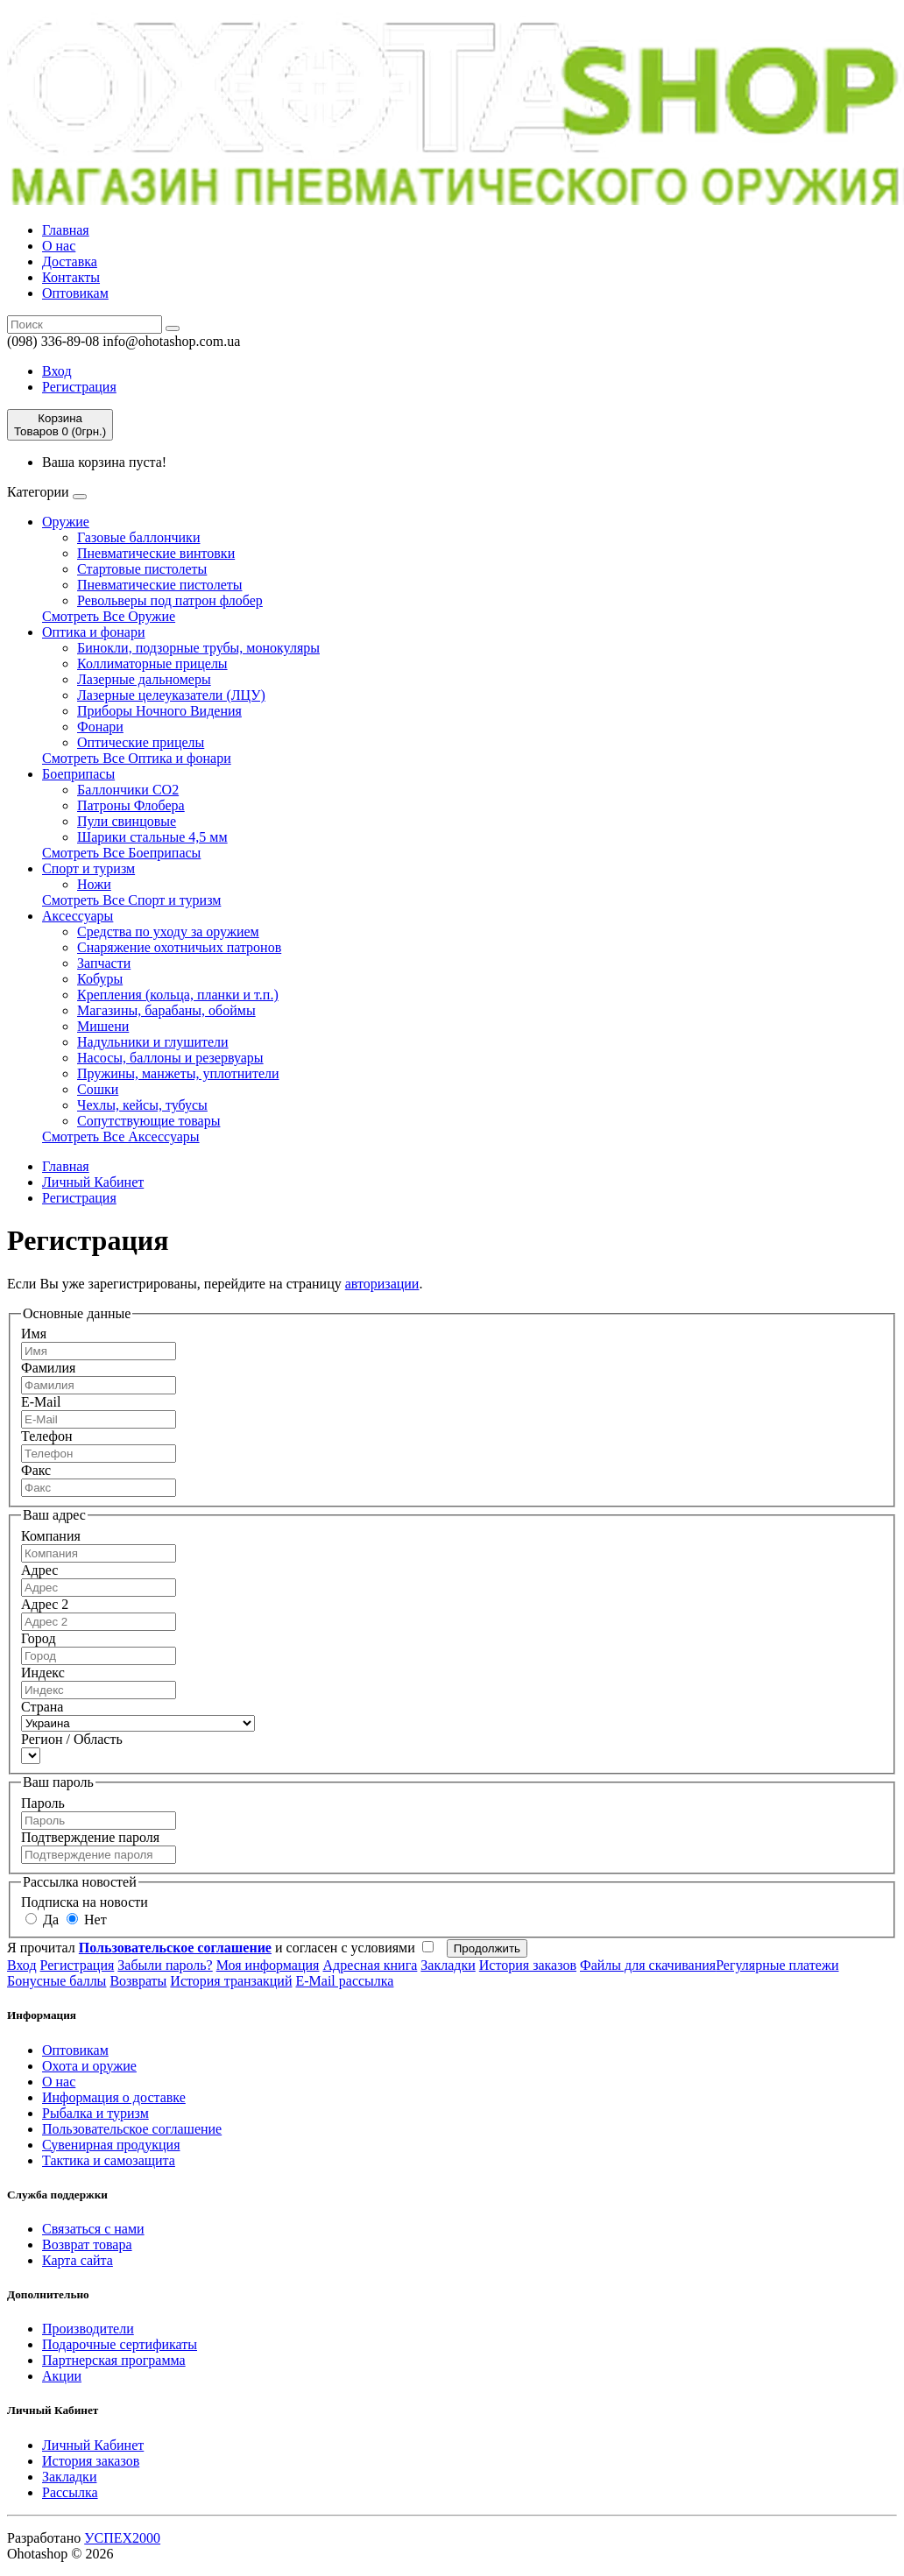 This screenshot has height=2576, width=904. I want to click on Тактика и самозащита, so click(108, 2160).